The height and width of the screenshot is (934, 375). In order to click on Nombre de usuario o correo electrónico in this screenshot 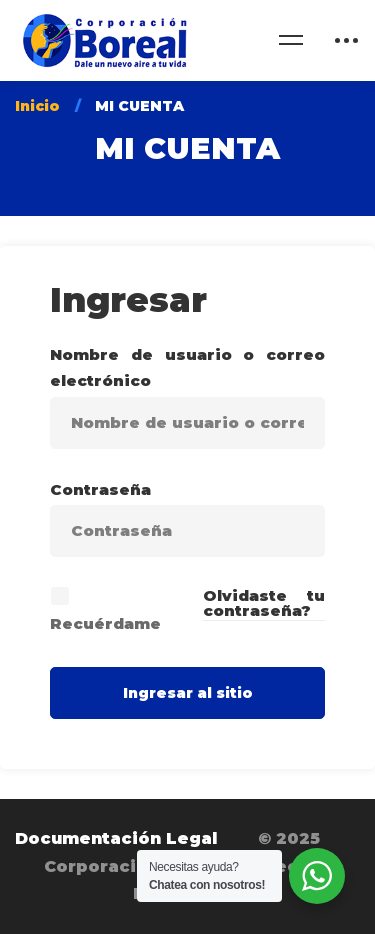, I will do `click(187, 367)`.